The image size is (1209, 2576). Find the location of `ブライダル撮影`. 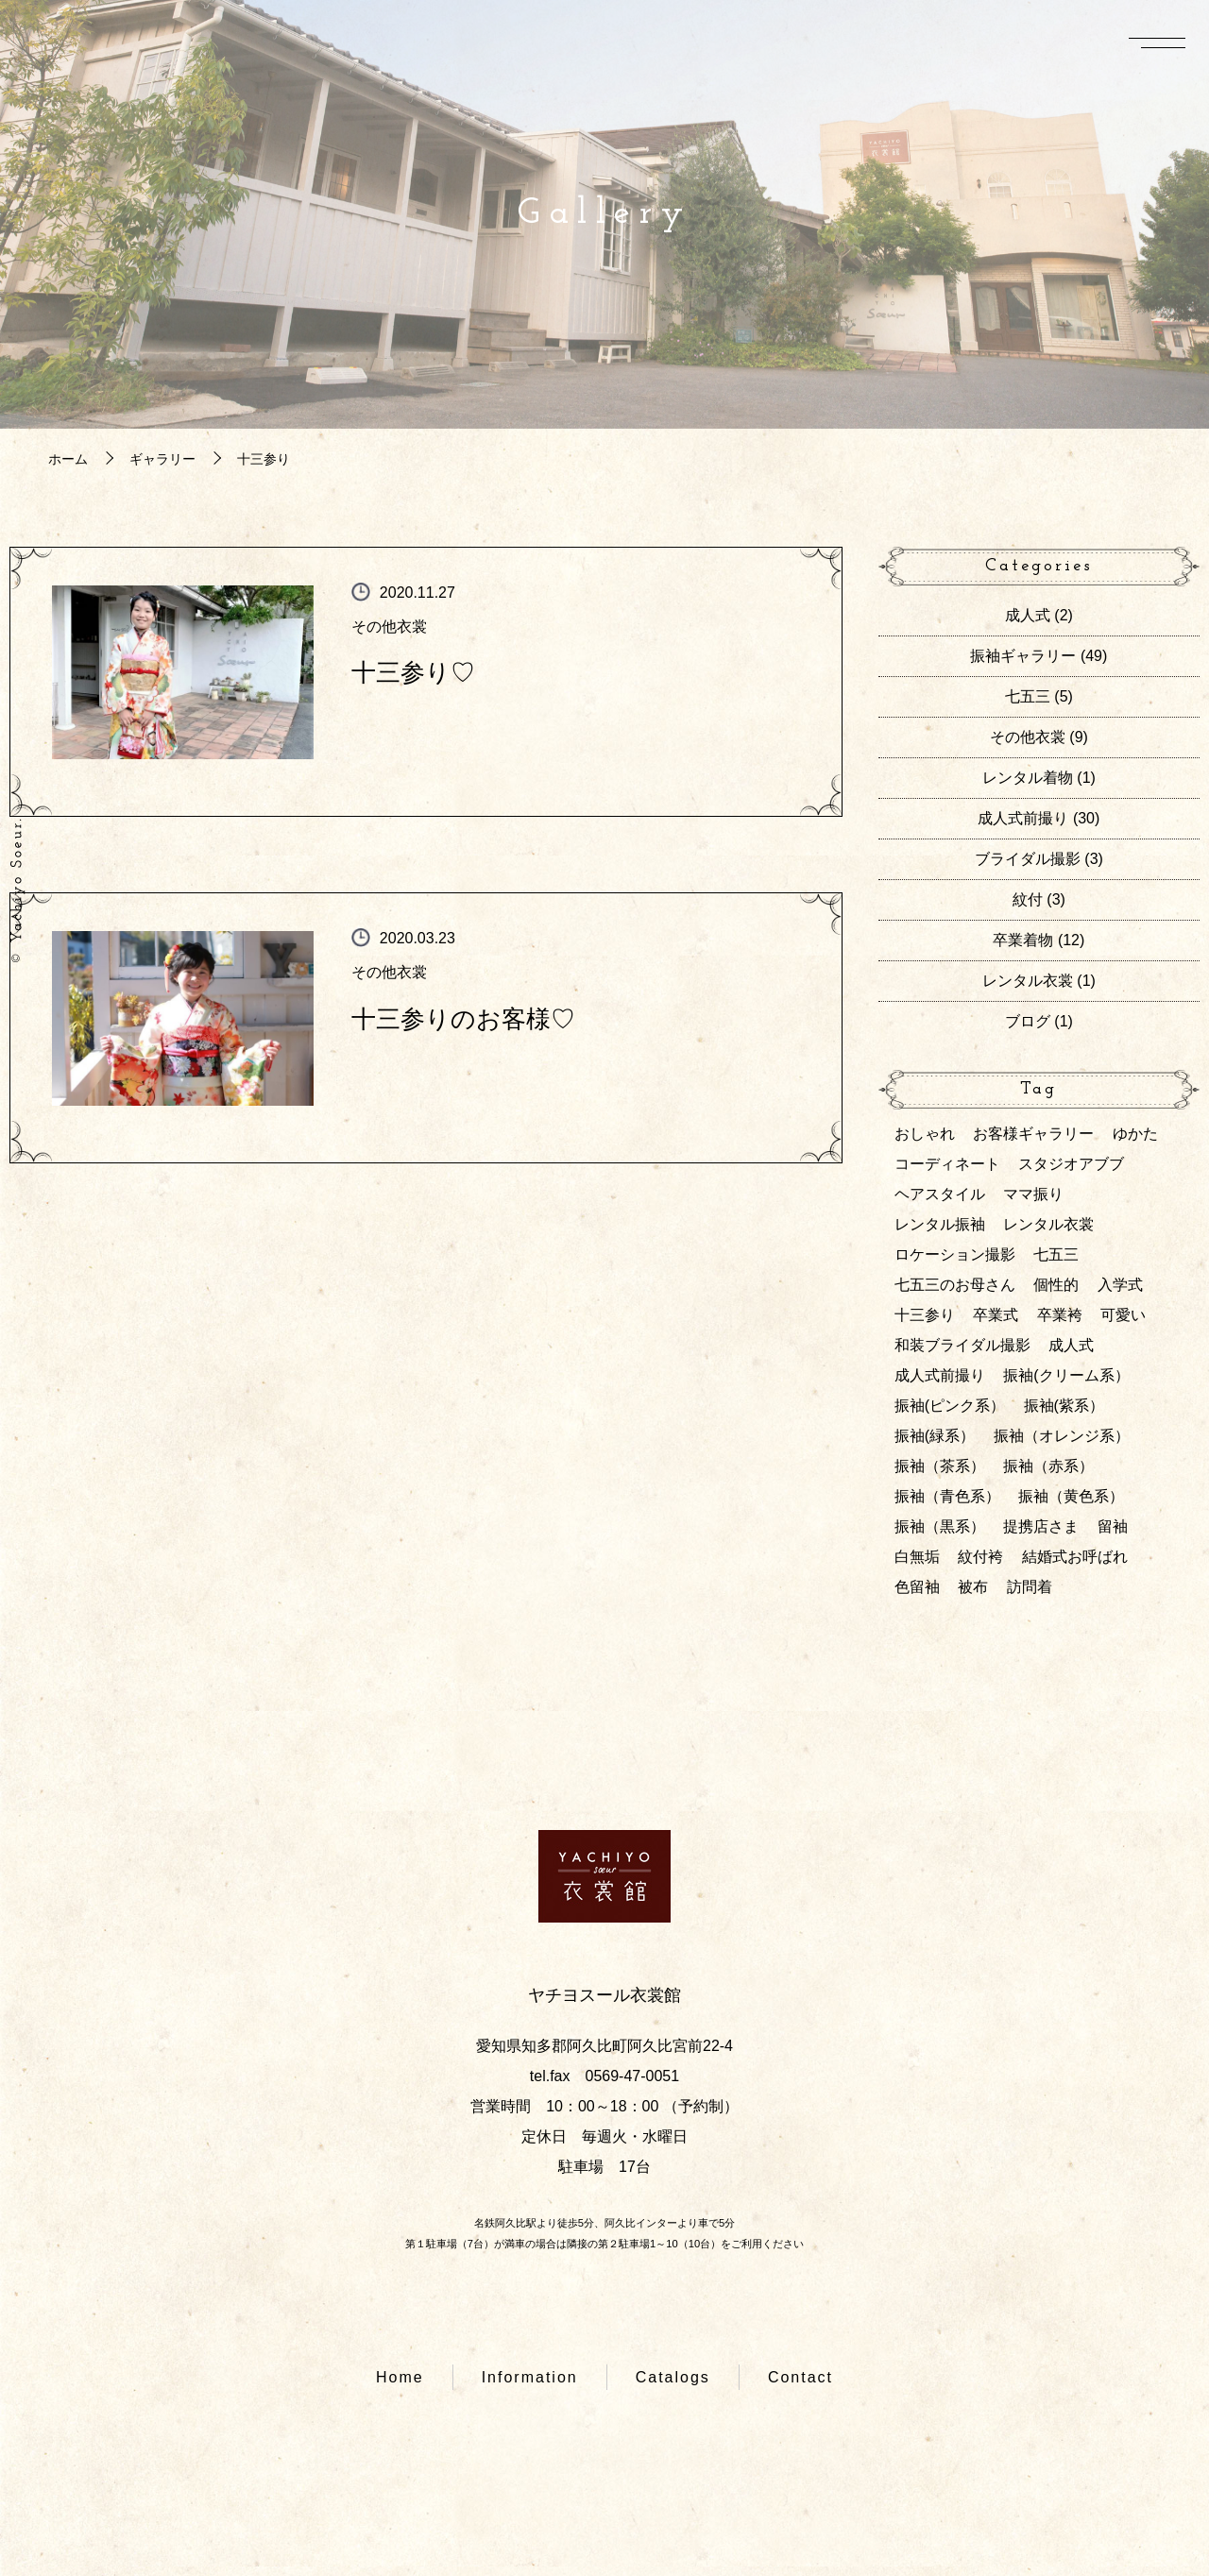

ブライダル撮影 is located at coordinates (1028, 859).